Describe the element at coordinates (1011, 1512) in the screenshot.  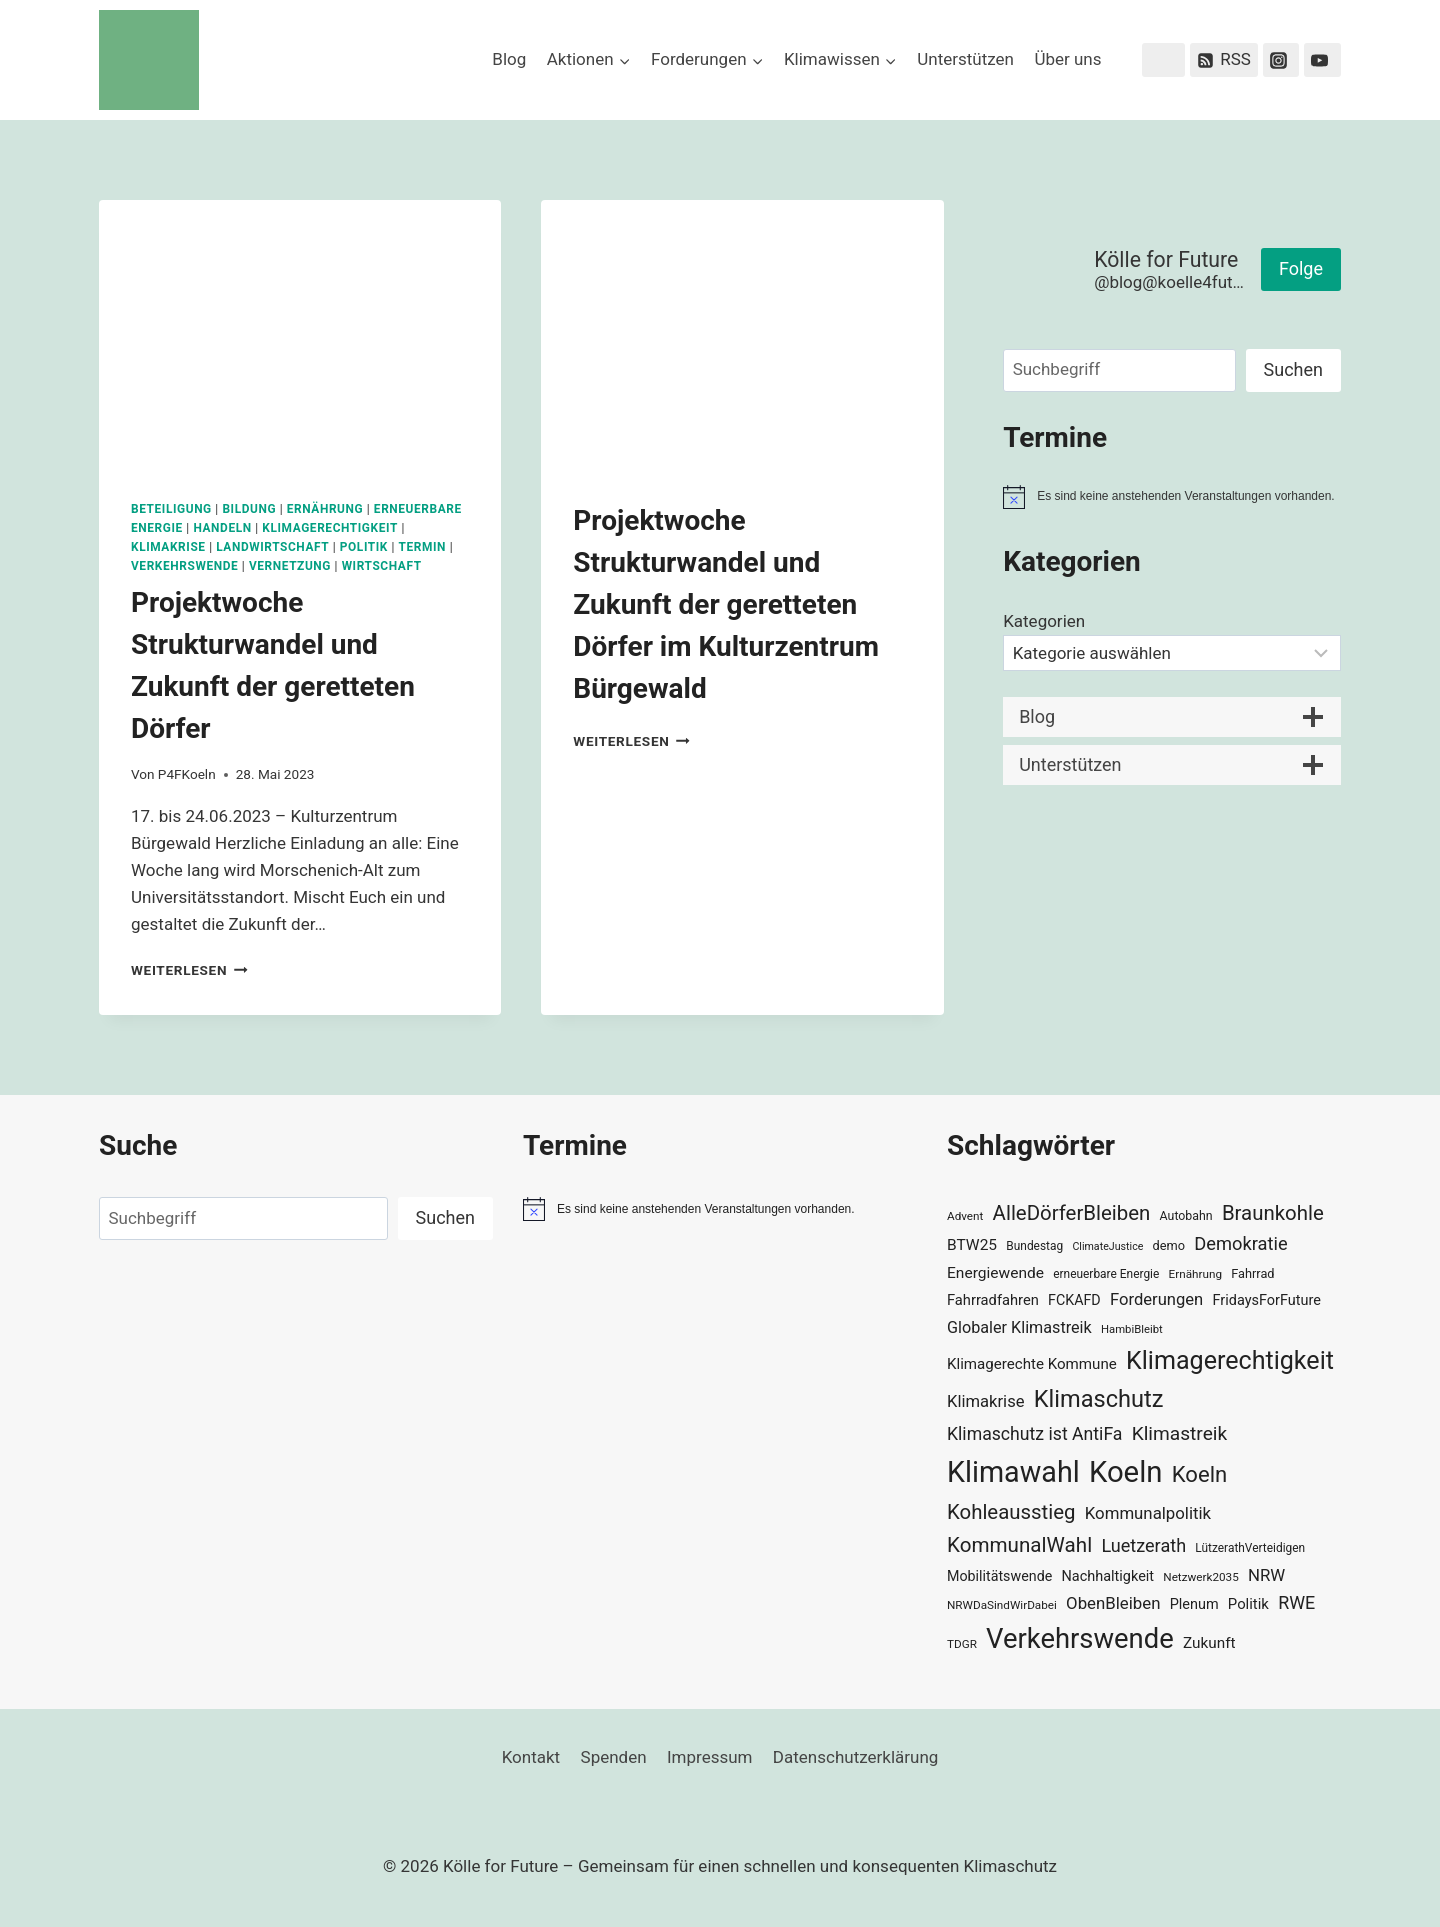
I see `Kohleausstieg [Kohleausstieg (76 Einträge)]` at that location.